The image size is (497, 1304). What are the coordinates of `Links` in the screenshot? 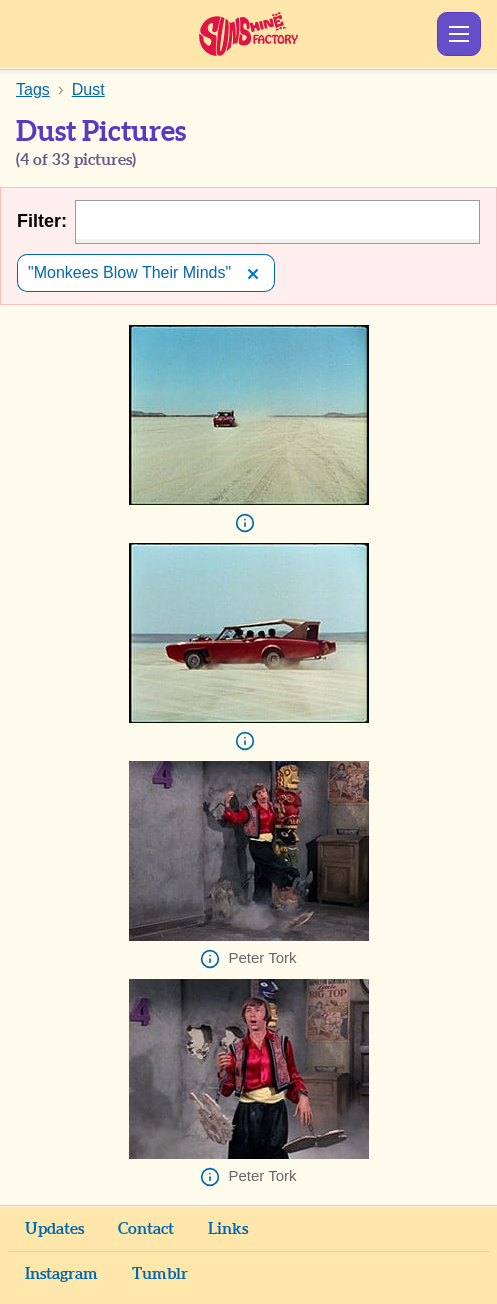 It's located at (228, 1229).